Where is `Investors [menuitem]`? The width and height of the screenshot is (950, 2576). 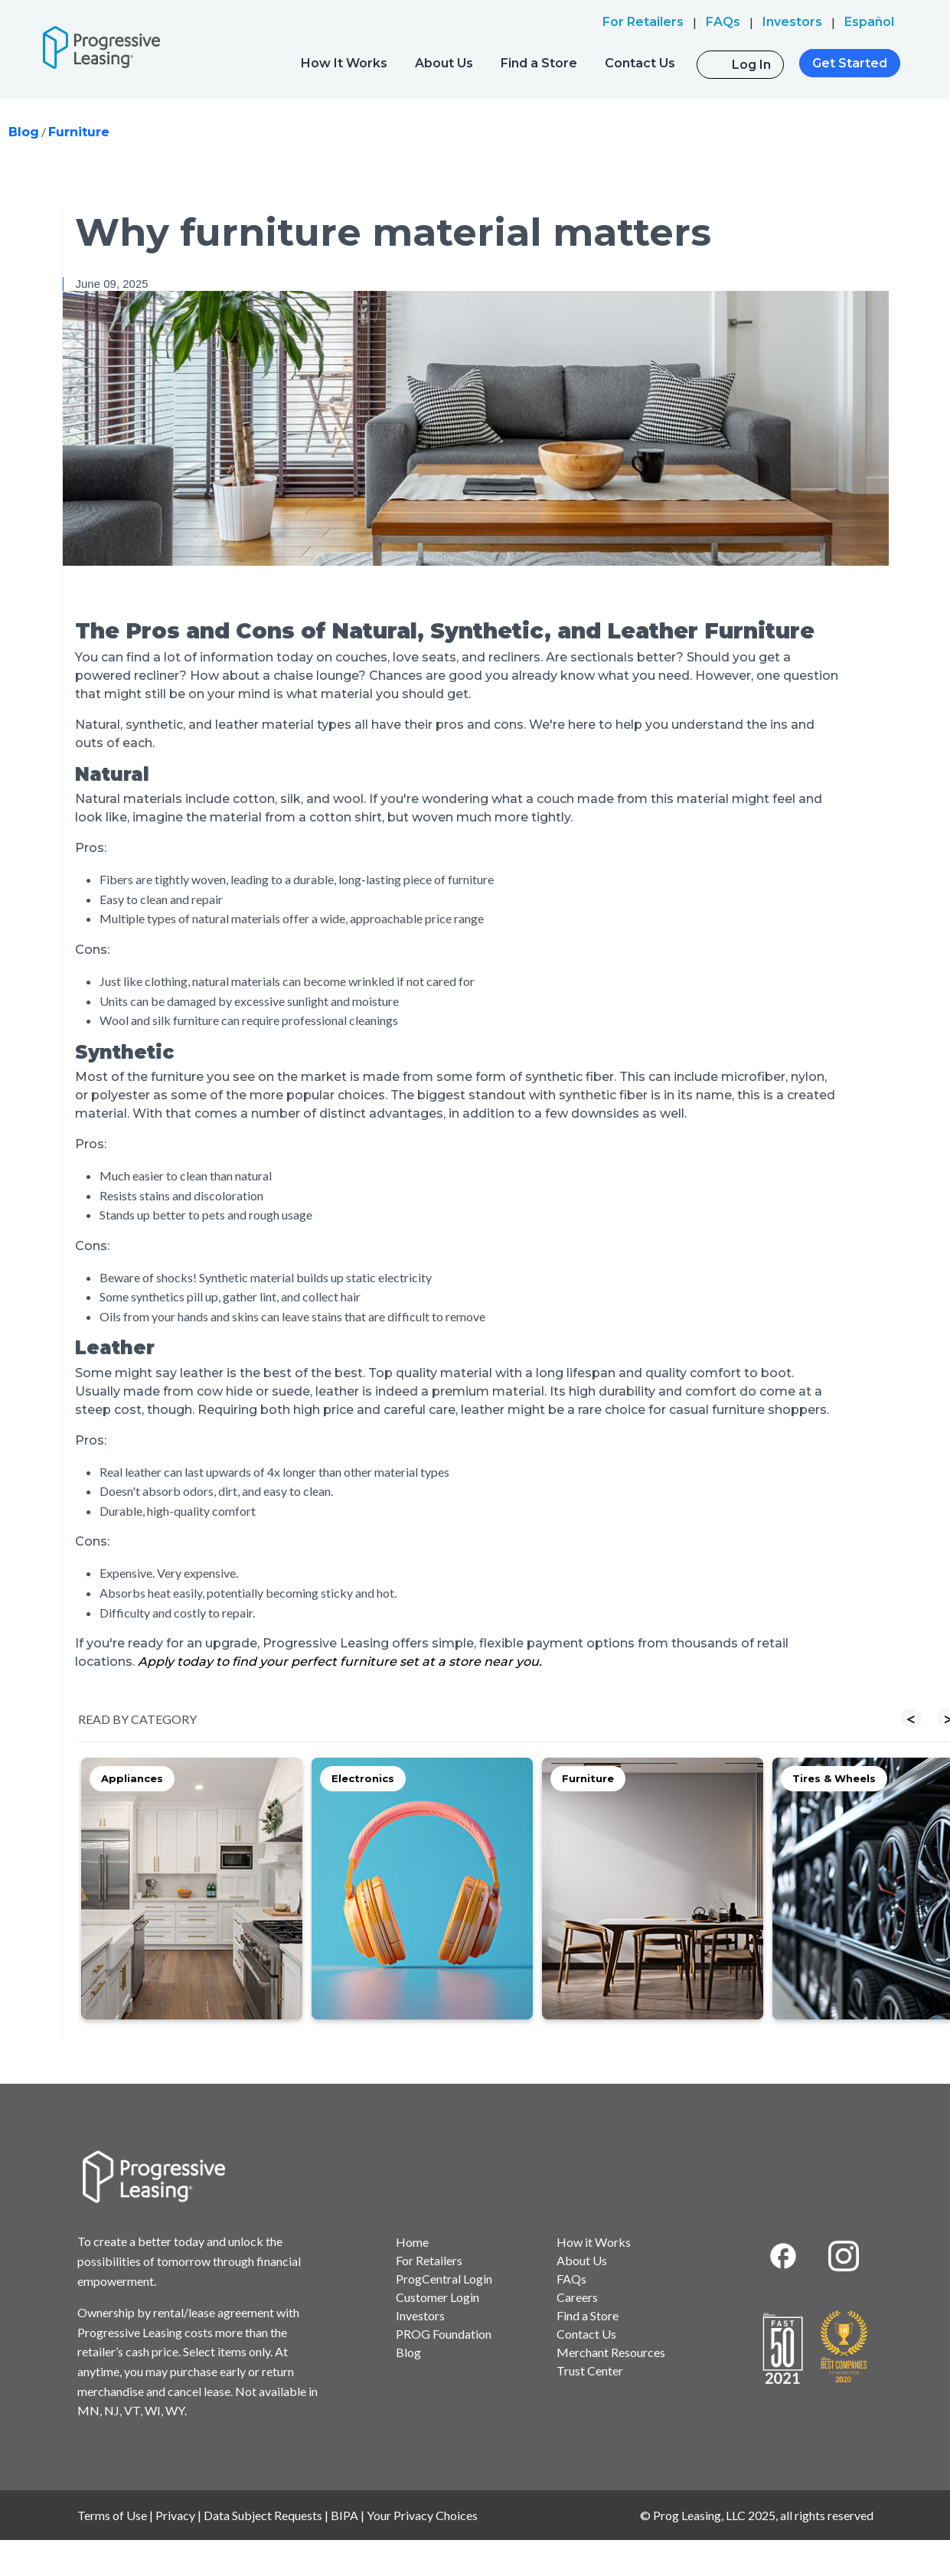 Investors [menuitem] is located at coordinates (792, 22).